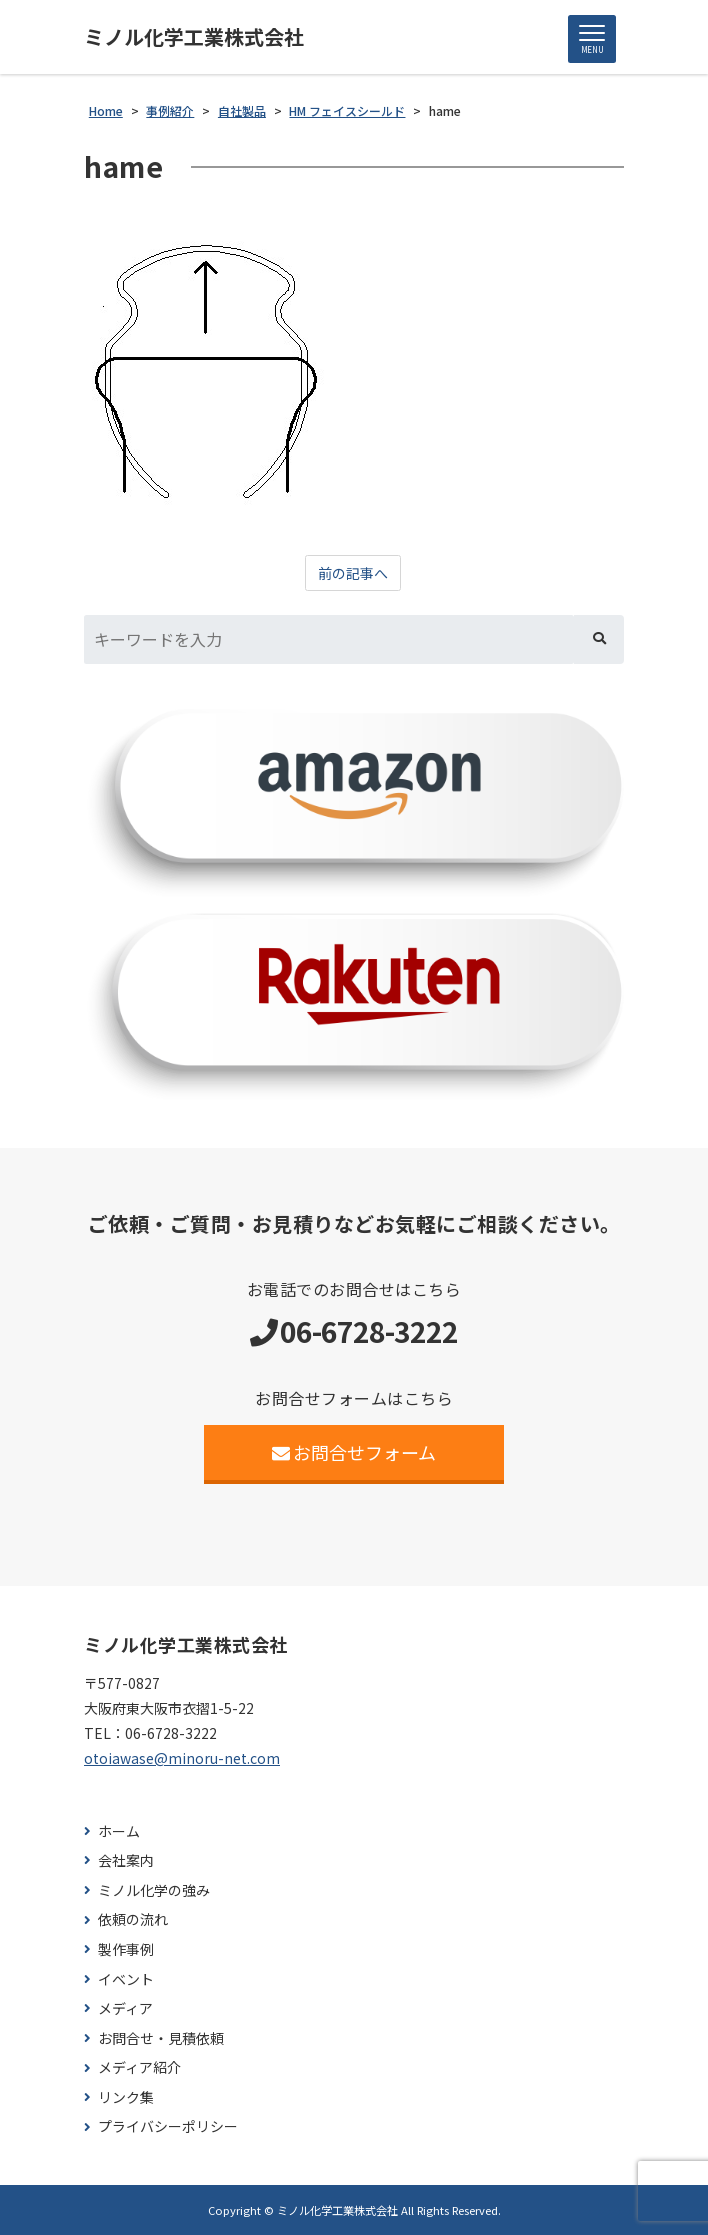 Image resolution: width=708 pixels, height=2235 pixels. Describe the element at coordinates (126, 1860) in the screenshot. I see `会社案内` at that location.